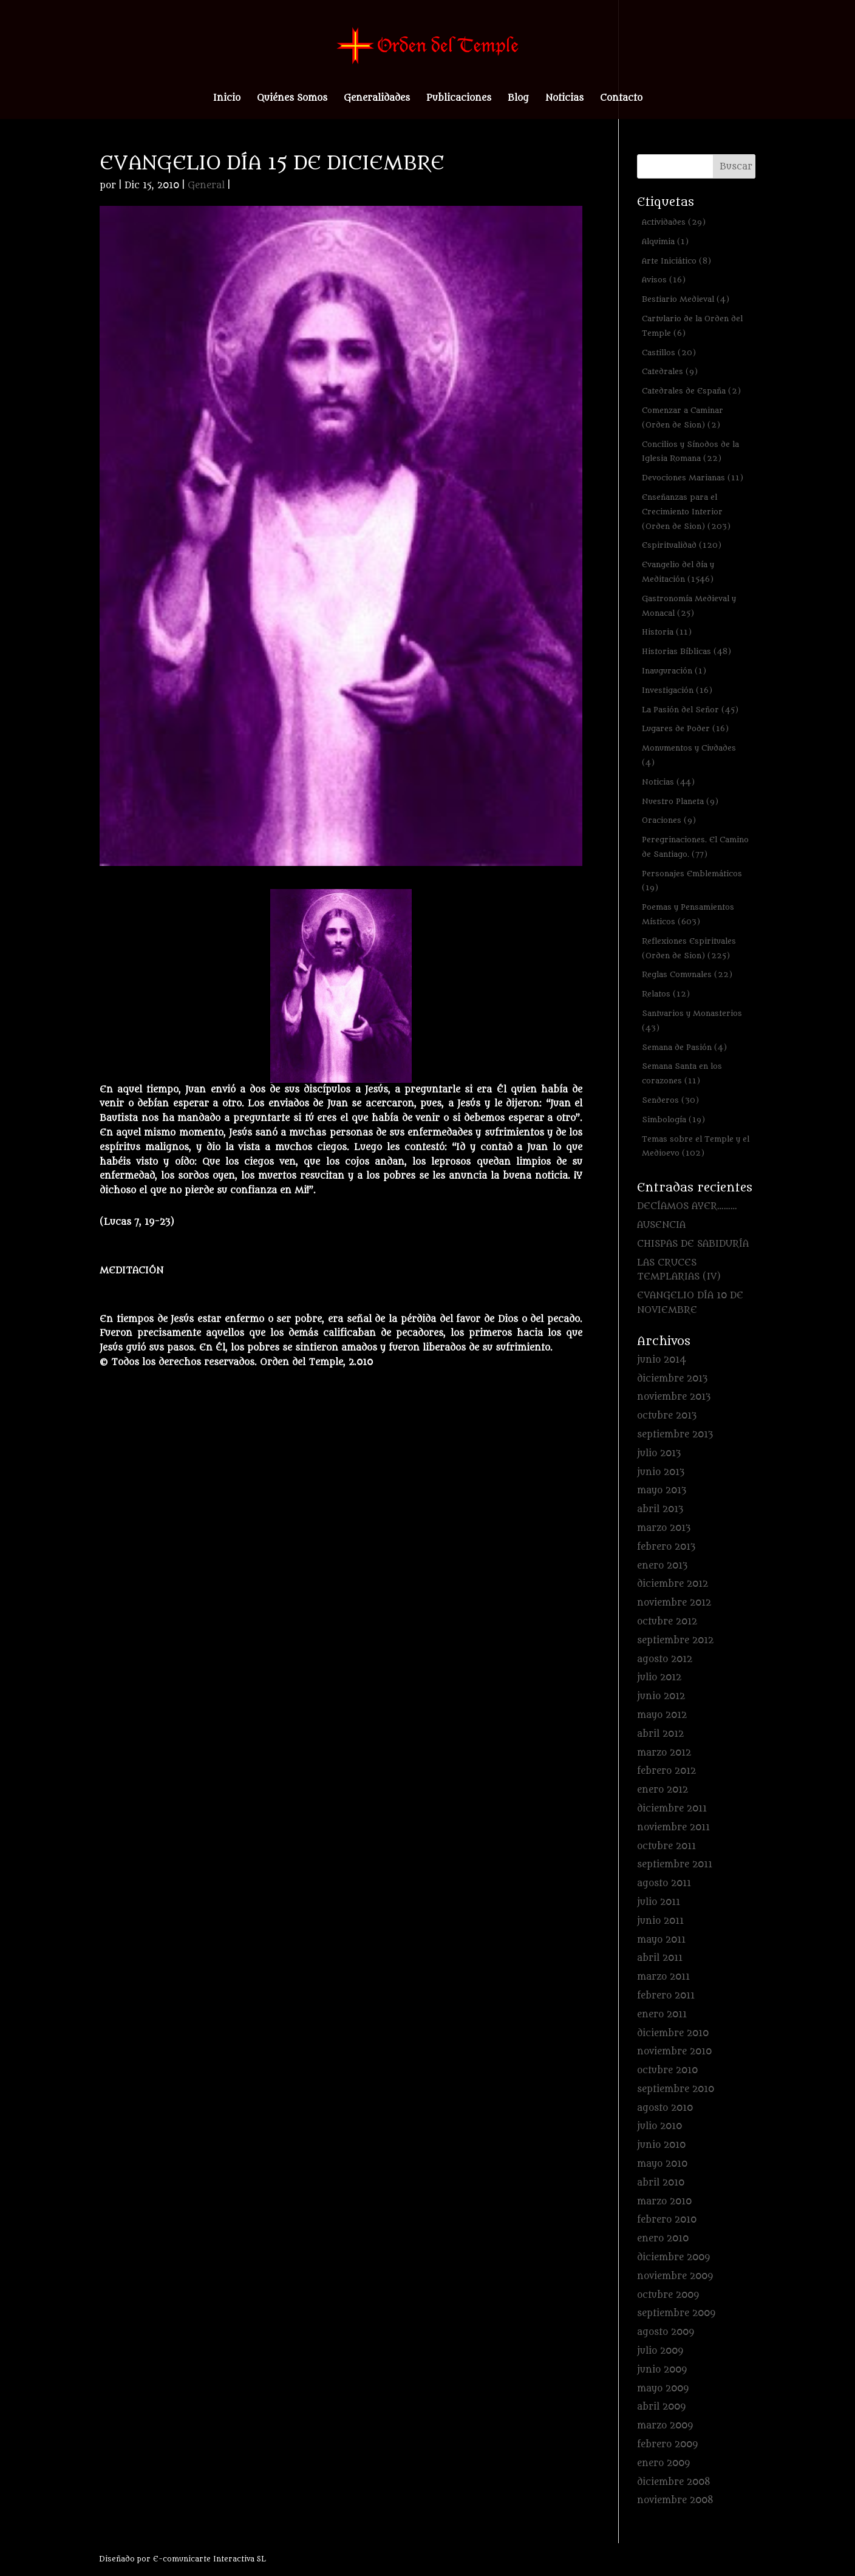  I want to click on diciembre 2009, so click(673, 2257).